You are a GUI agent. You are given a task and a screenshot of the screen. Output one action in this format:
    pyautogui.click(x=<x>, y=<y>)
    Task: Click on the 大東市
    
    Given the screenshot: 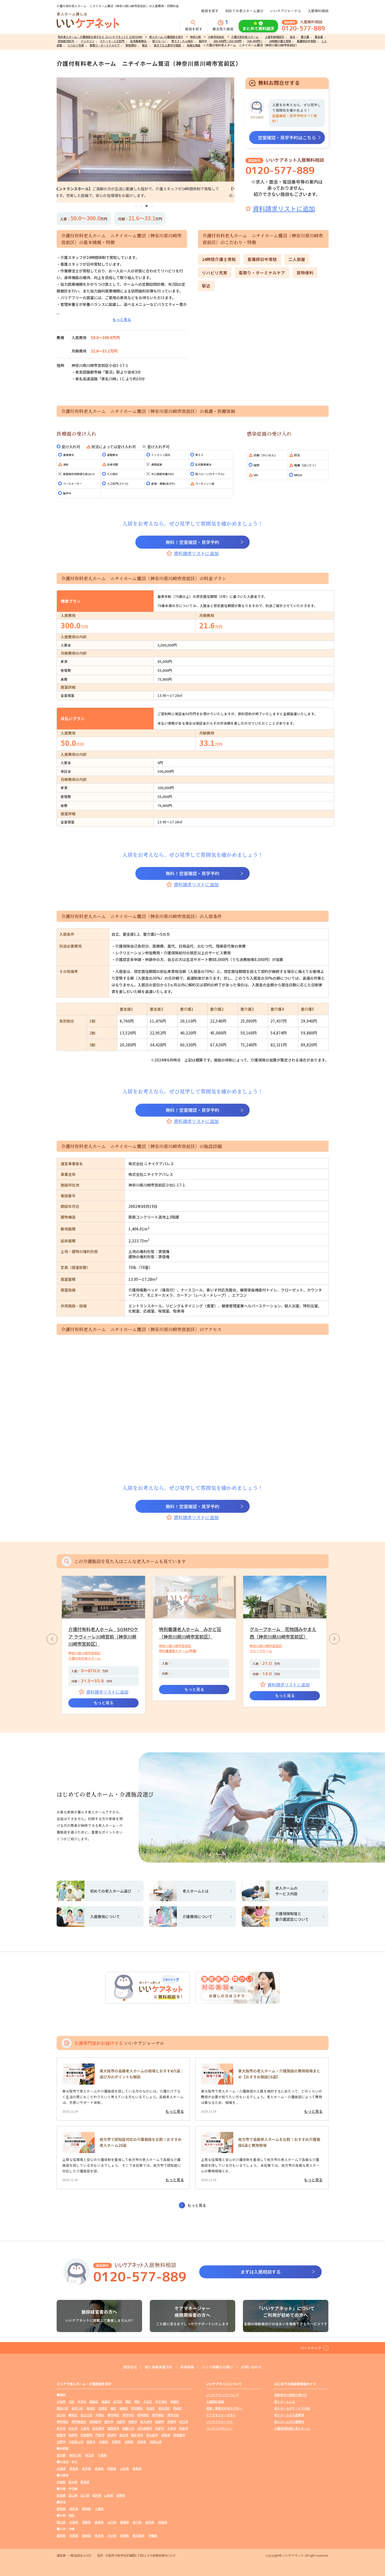 What is the action you would take?
    pyautogui.click(x=171, y=2428)
    